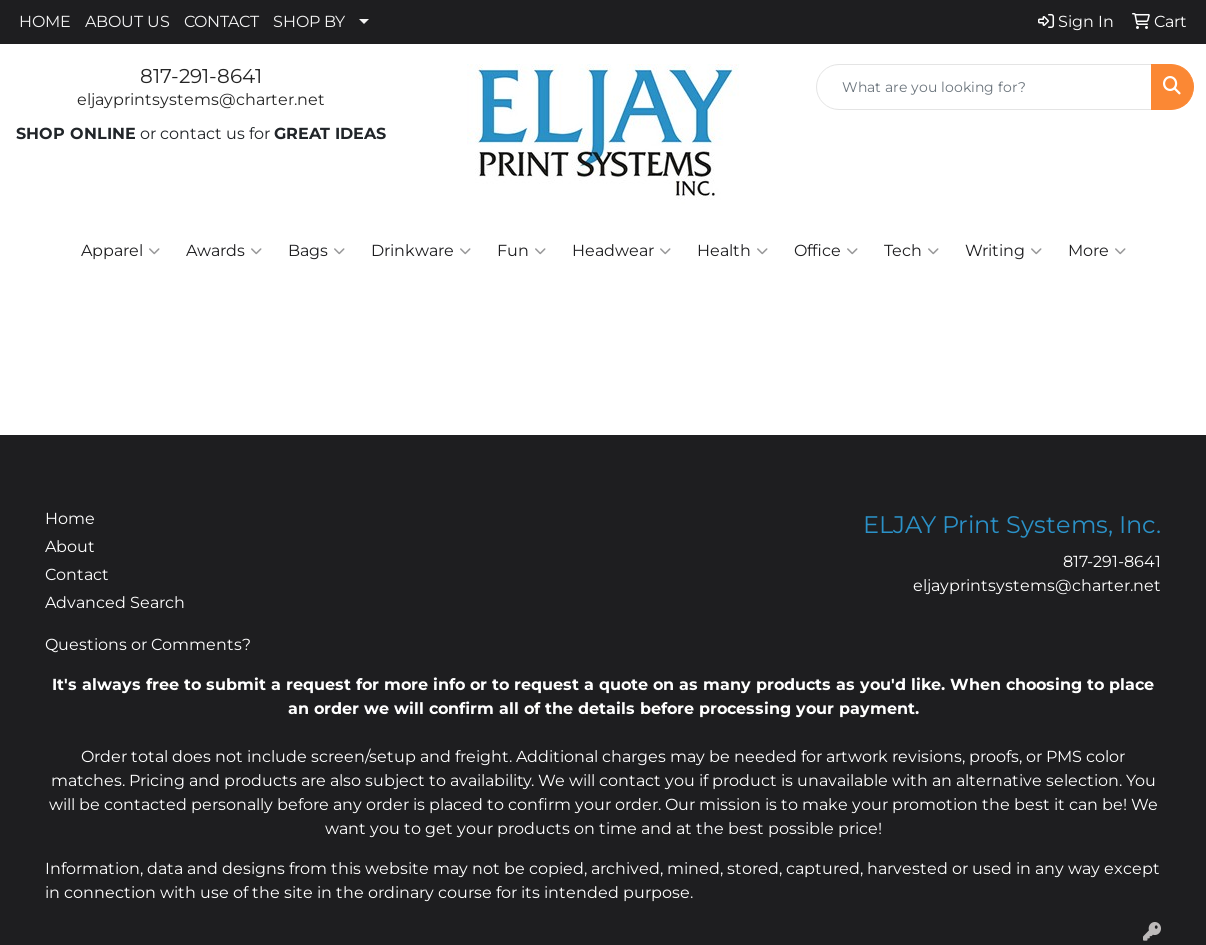 This screenshot has width=1206, height=945. What do you see at coordinates (984, 87) in the screenshot?
I see `[Quick Search]` at bounding box center [984, 87].